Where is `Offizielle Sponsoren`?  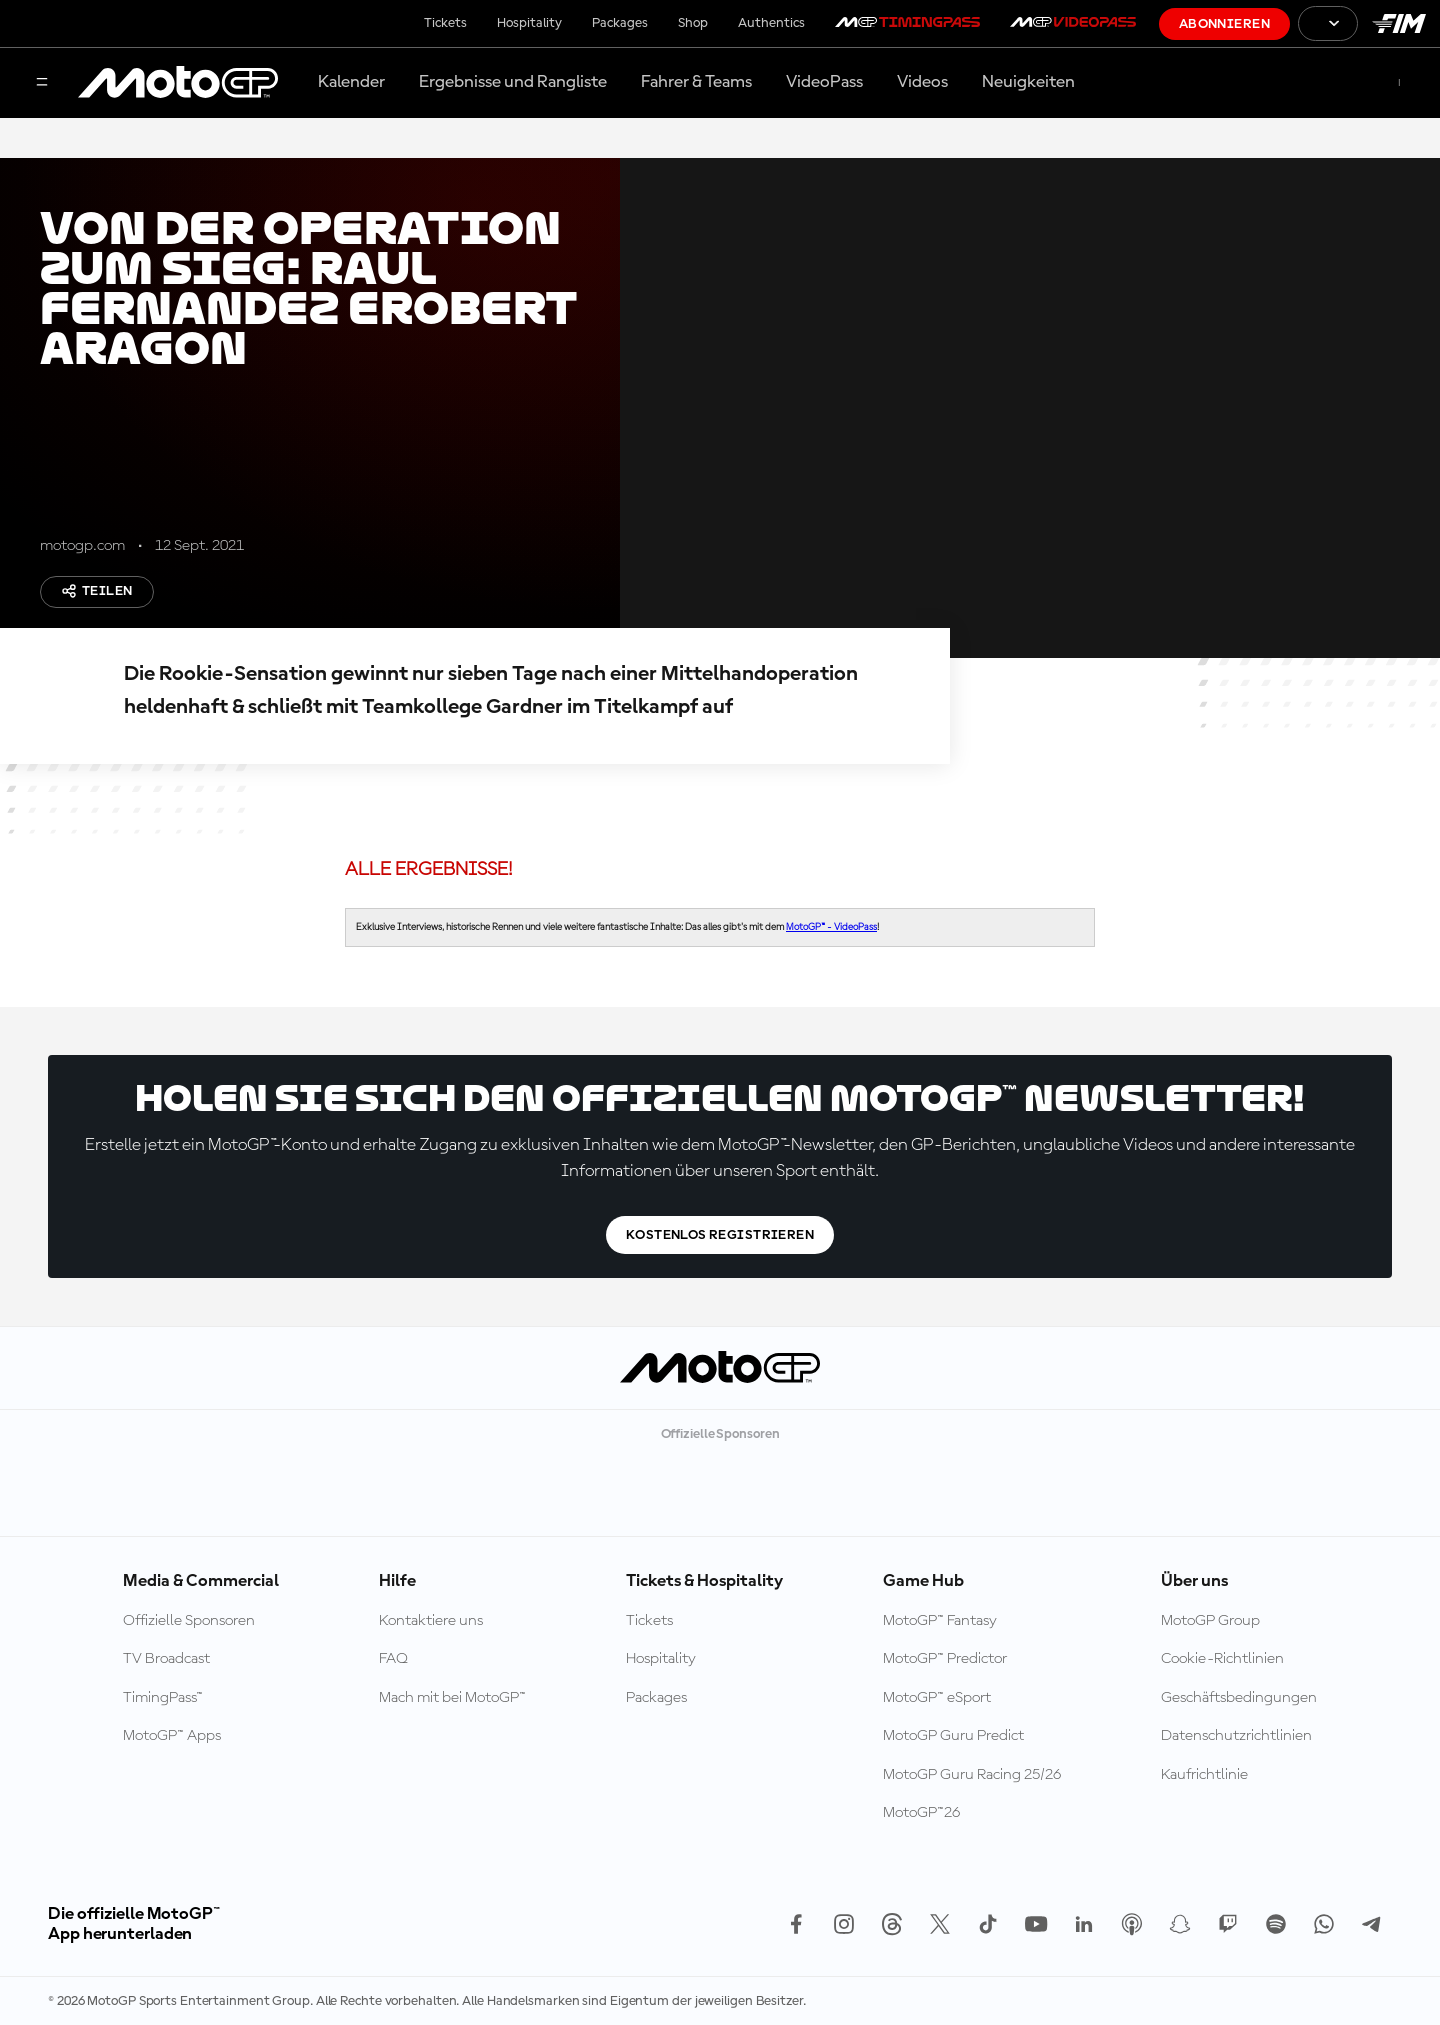
Offizielle Sponsoren is located at coordinates (189, 1621).